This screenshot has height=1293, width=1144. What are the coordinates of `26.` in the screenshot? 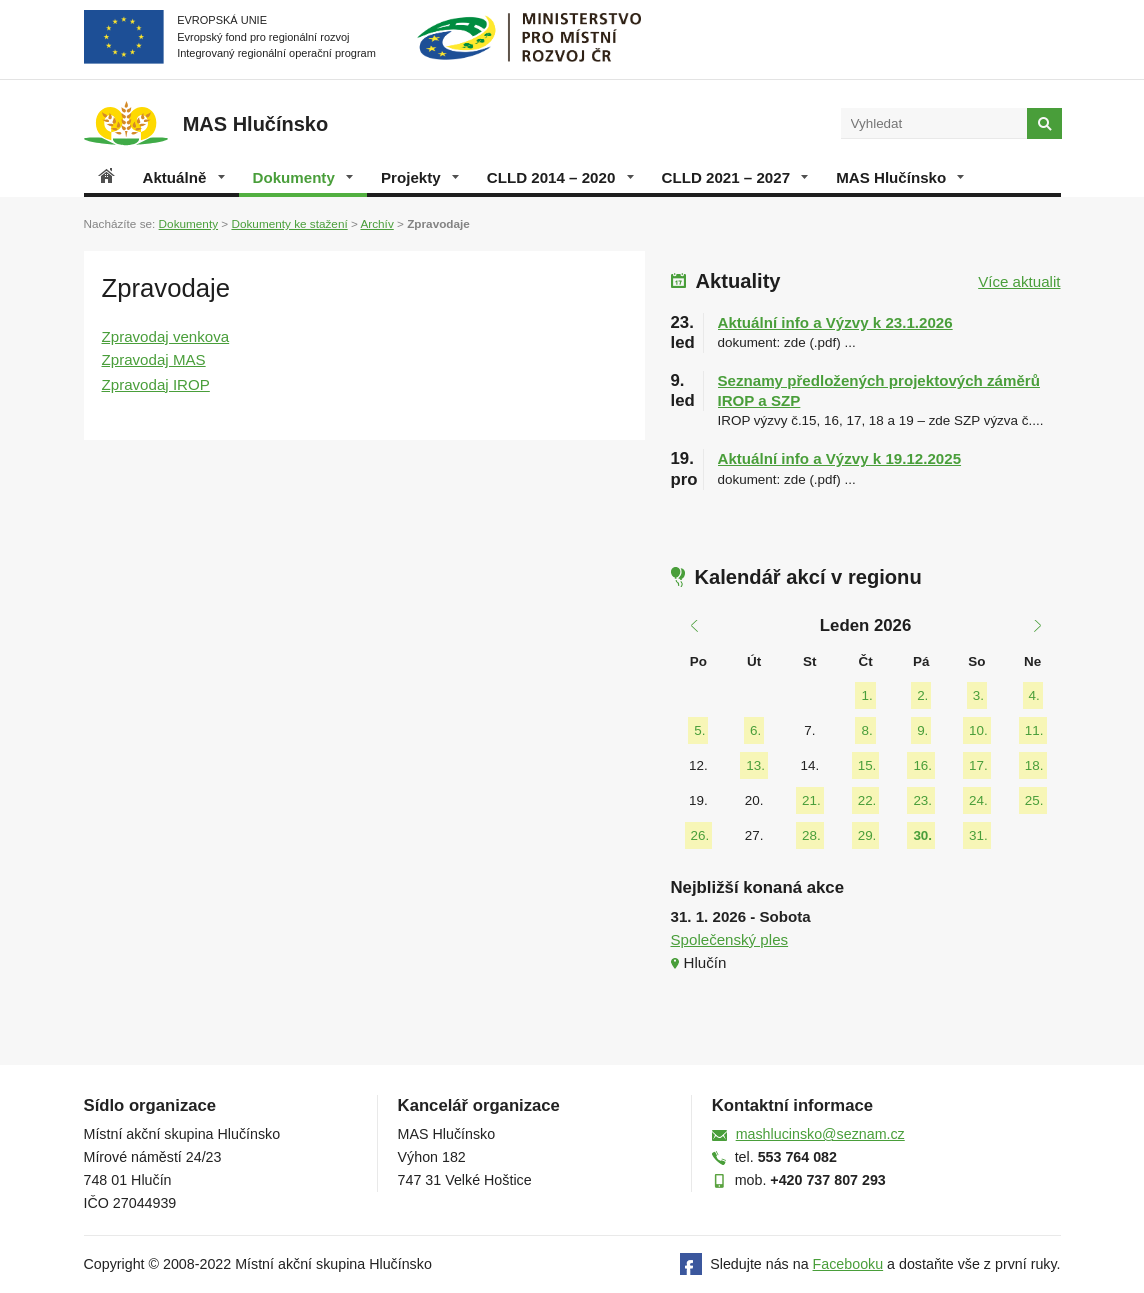 It's located at (700, 835).